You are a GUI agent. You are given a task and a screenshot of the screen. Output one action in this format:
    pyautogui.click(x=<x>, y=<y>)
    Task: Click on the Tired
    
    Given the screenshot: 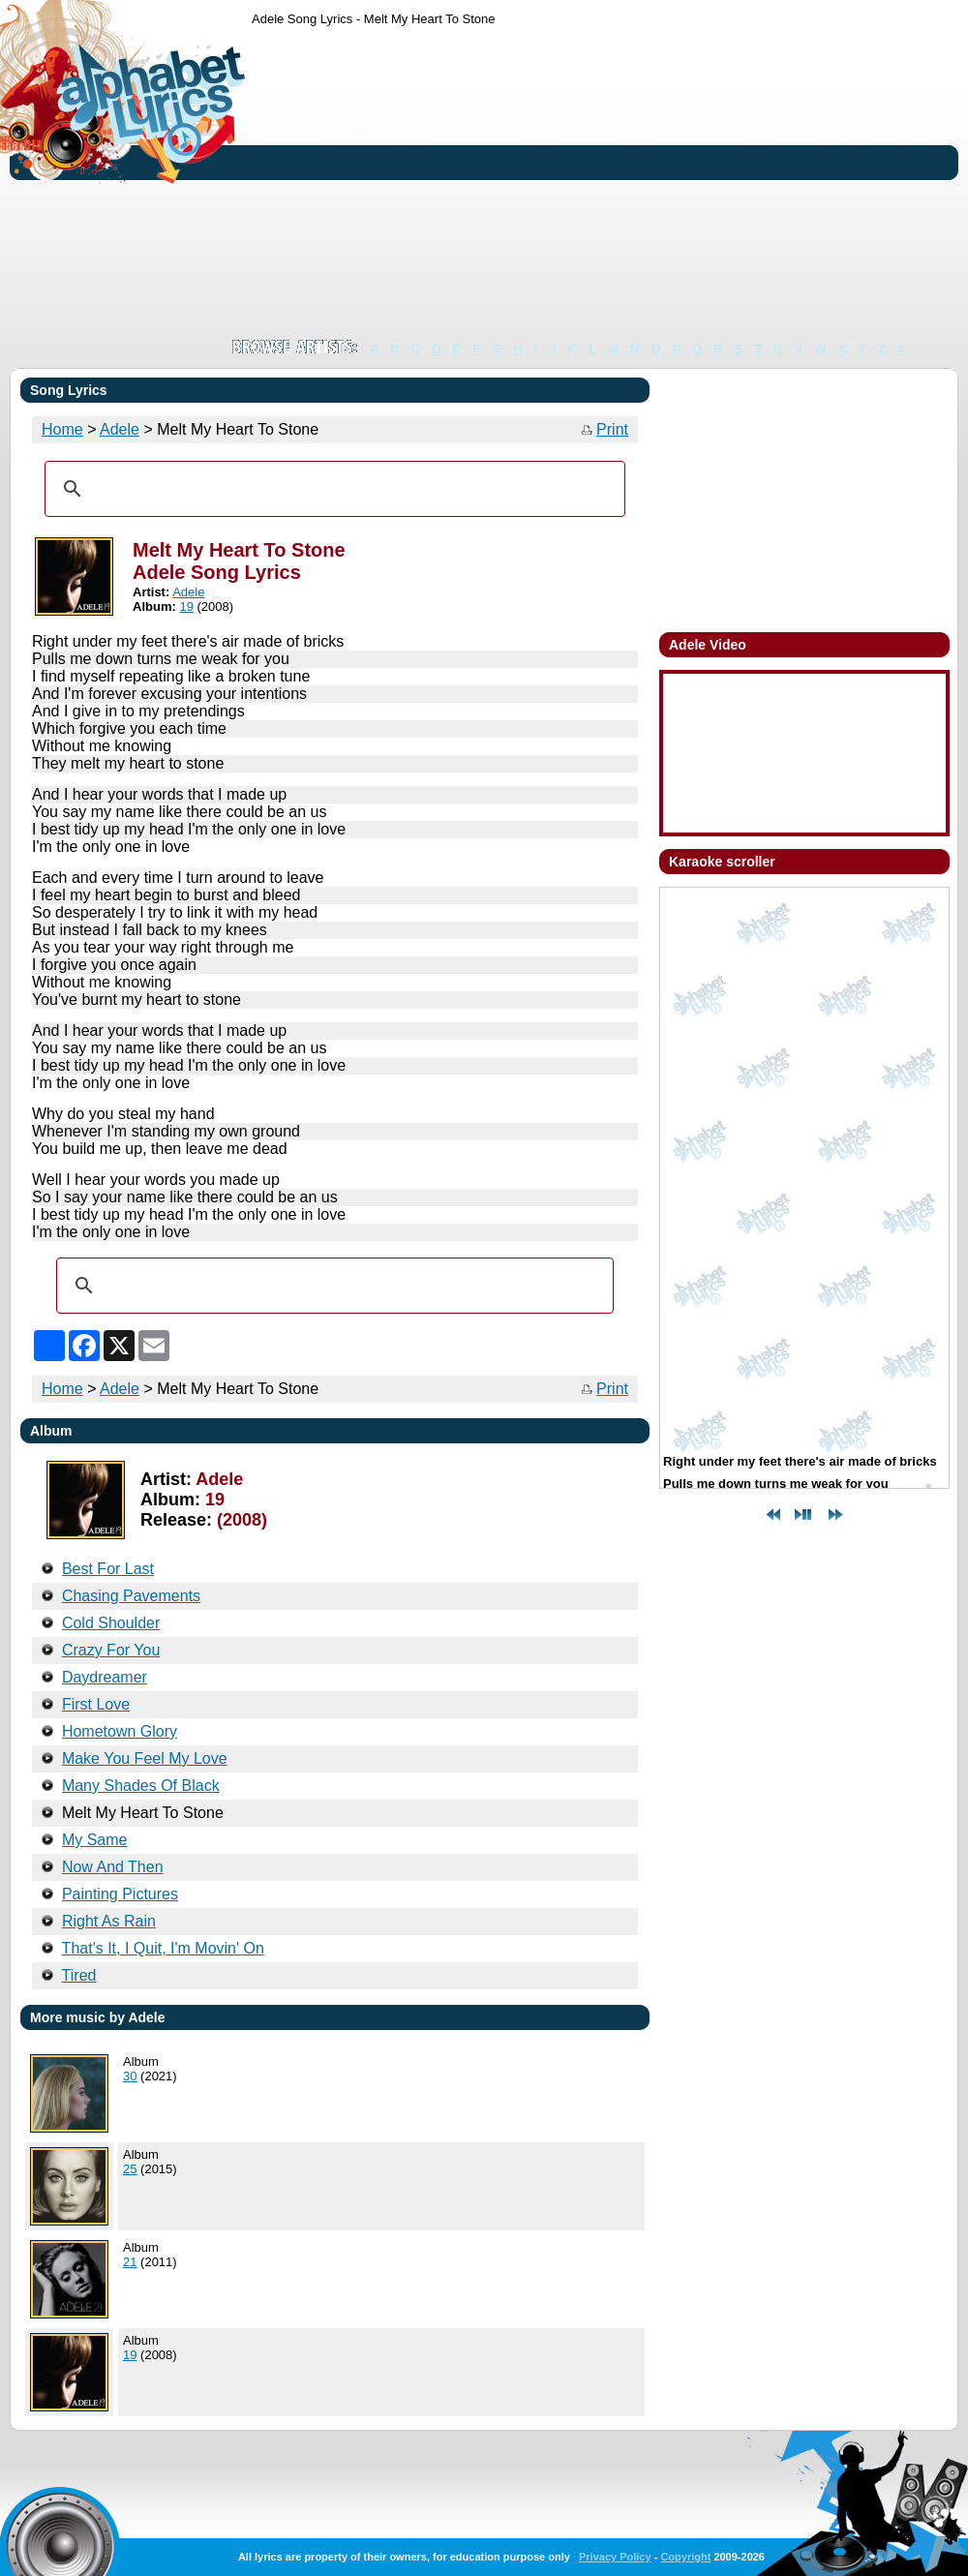 What is the action you would take?
    pyautogui.click(x=79, y=1975)
    